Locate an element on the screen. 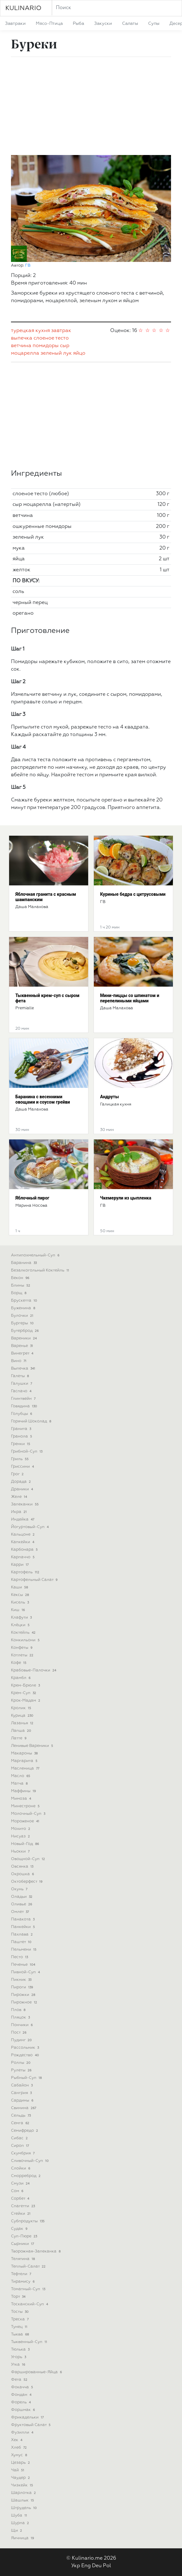 The width and height of the screenshot is (182, 2576). мохито is located at coordinates (21, 1829).